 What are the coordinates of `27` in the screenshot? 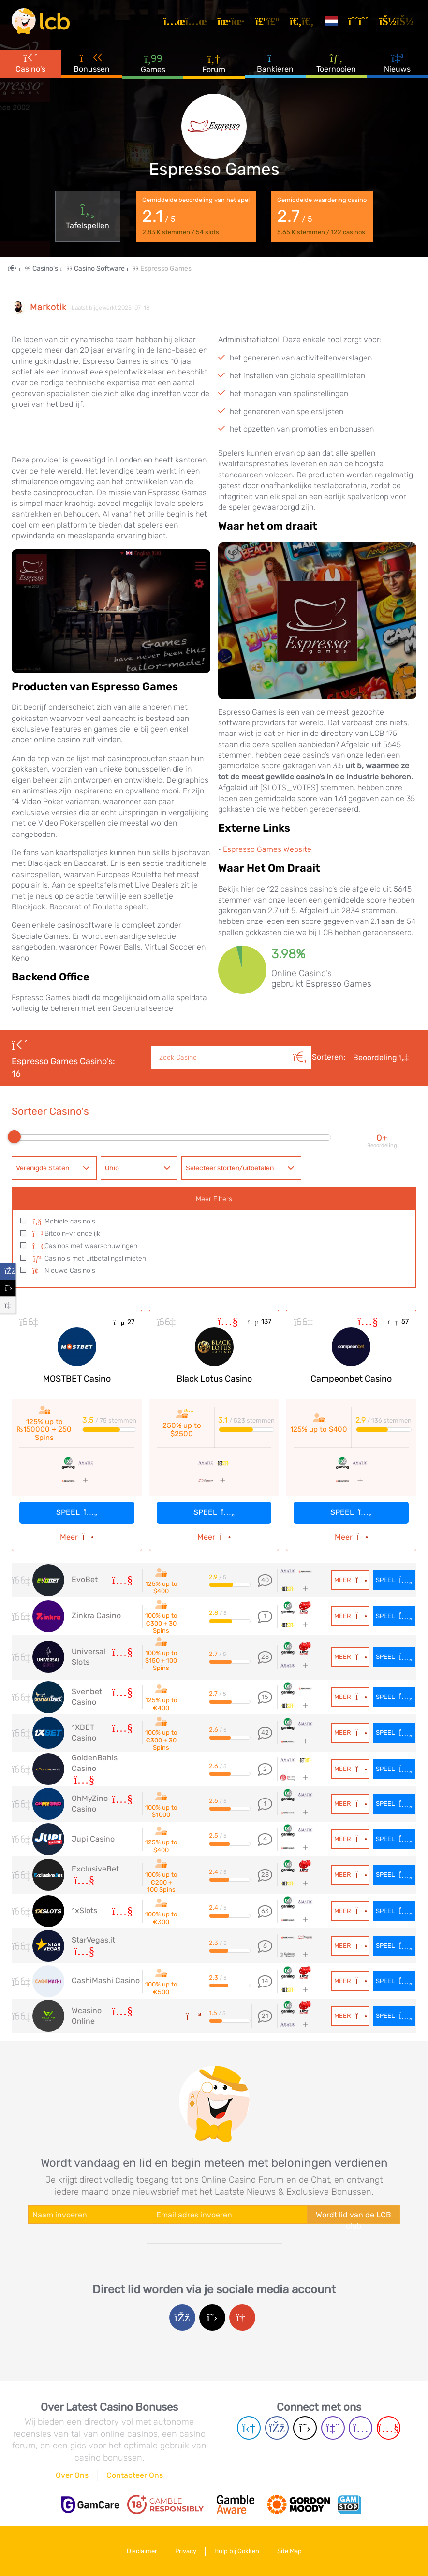 It's located at (124, 1322).